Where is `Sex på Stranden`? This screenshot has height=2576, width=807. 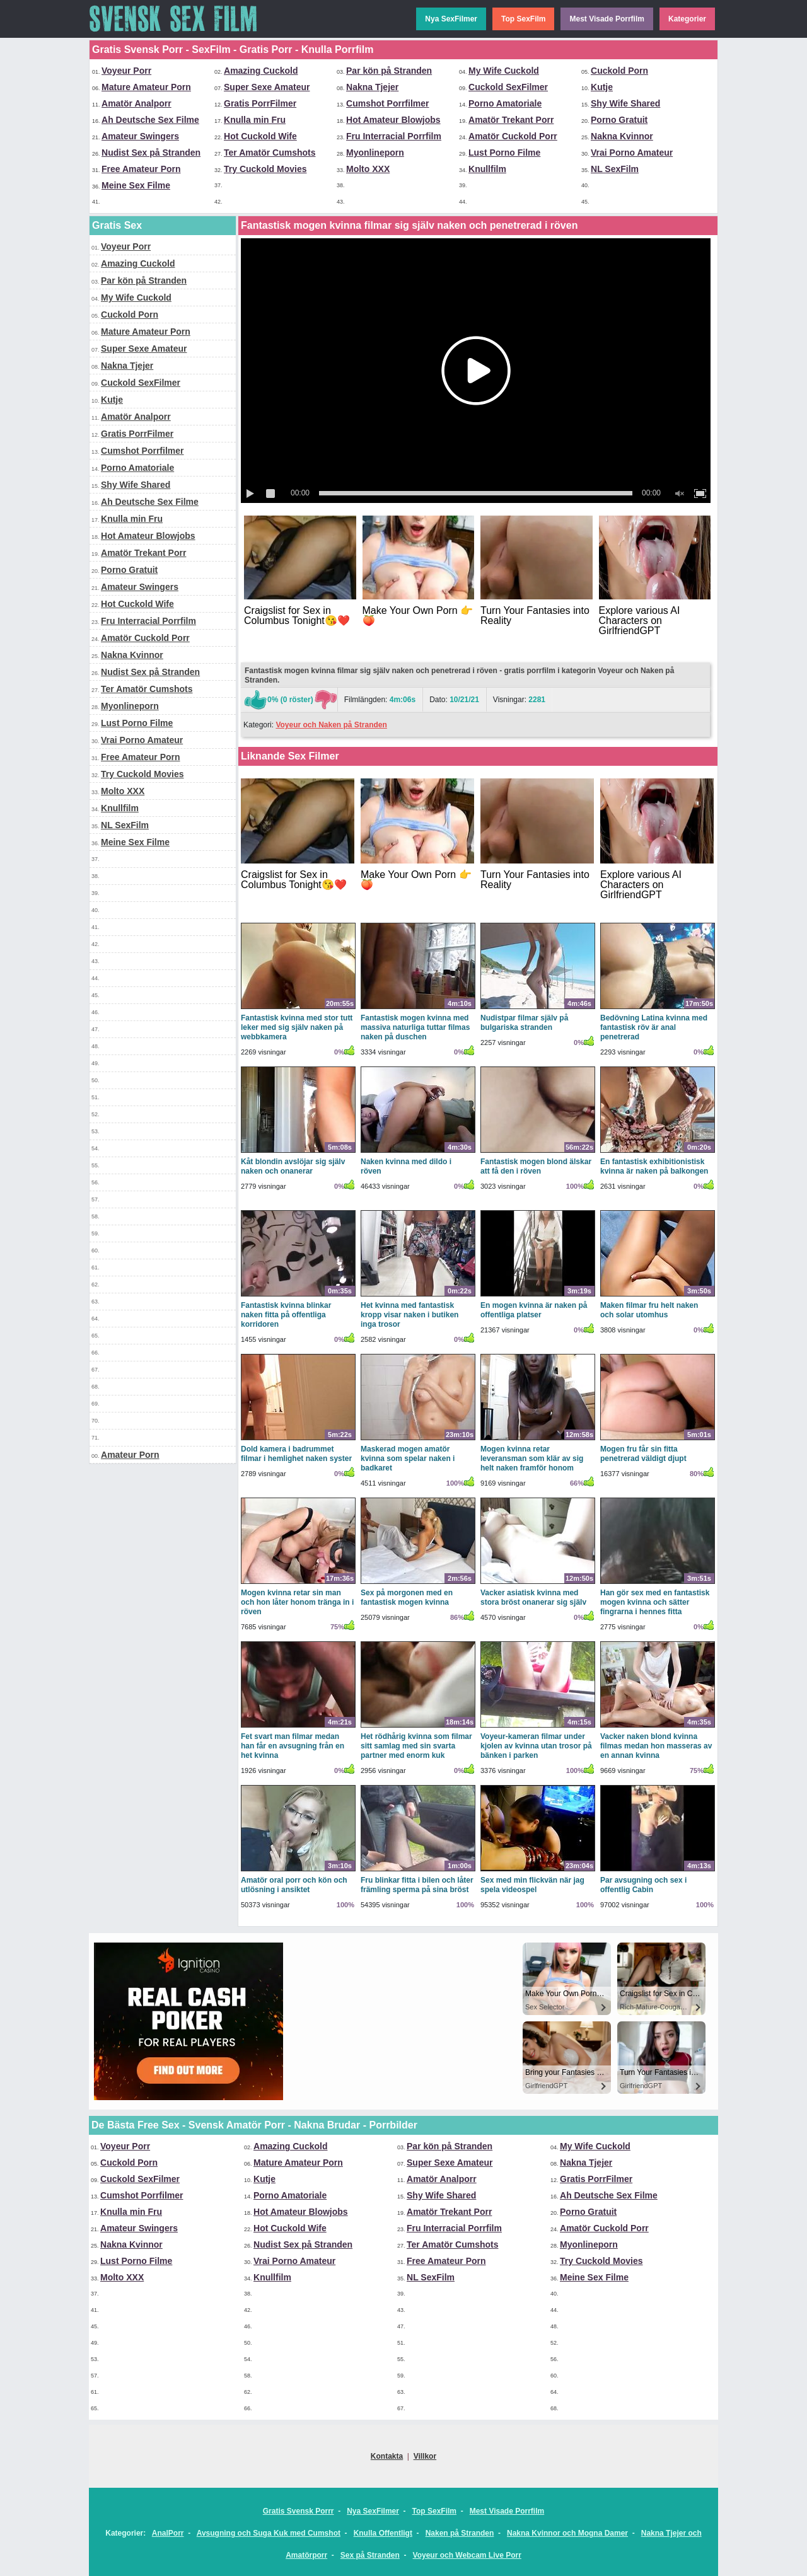
Sex på Stranden is located at coordinates (370, 2555).